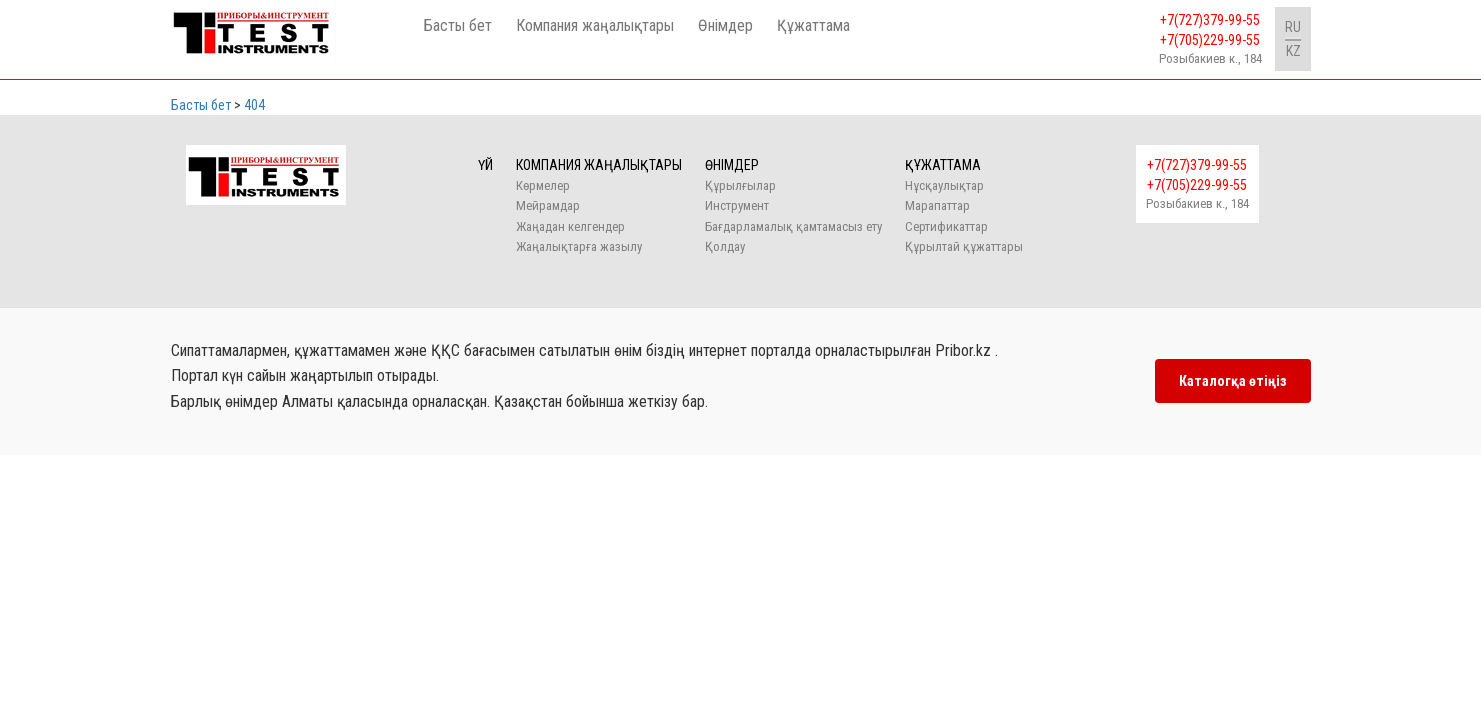 The image size is (1481, 720). I want to click on Көрмелер, so click(543, 185).